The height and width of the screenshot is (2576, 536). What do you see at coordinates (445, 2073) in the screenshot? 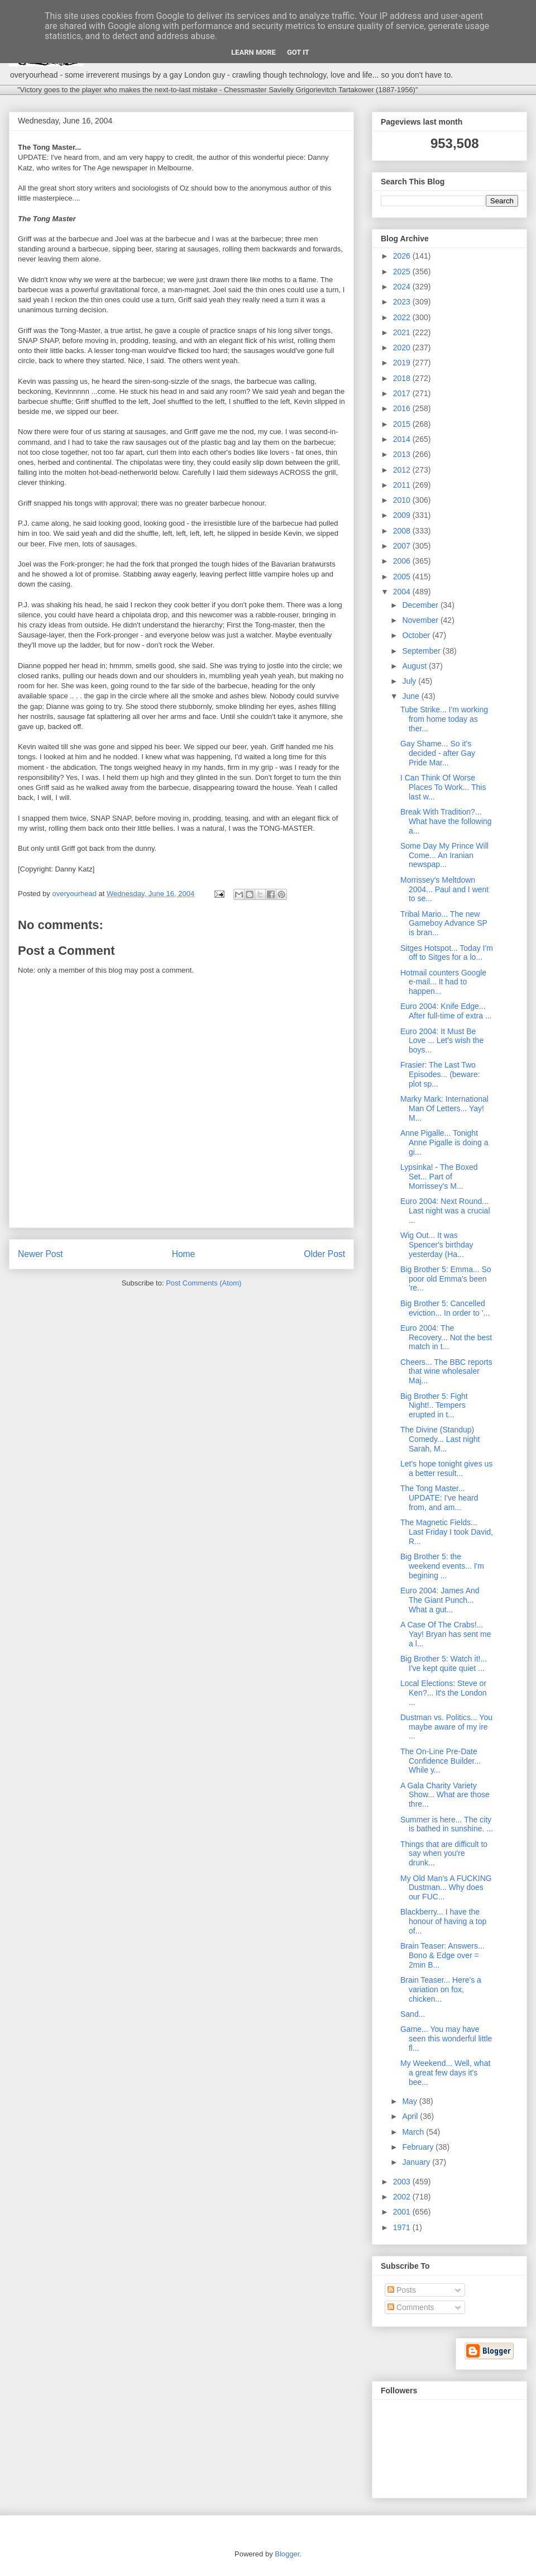
I see `My Weekend... Well, what a great few days it's bee...` at bounding box center [445, 2073].